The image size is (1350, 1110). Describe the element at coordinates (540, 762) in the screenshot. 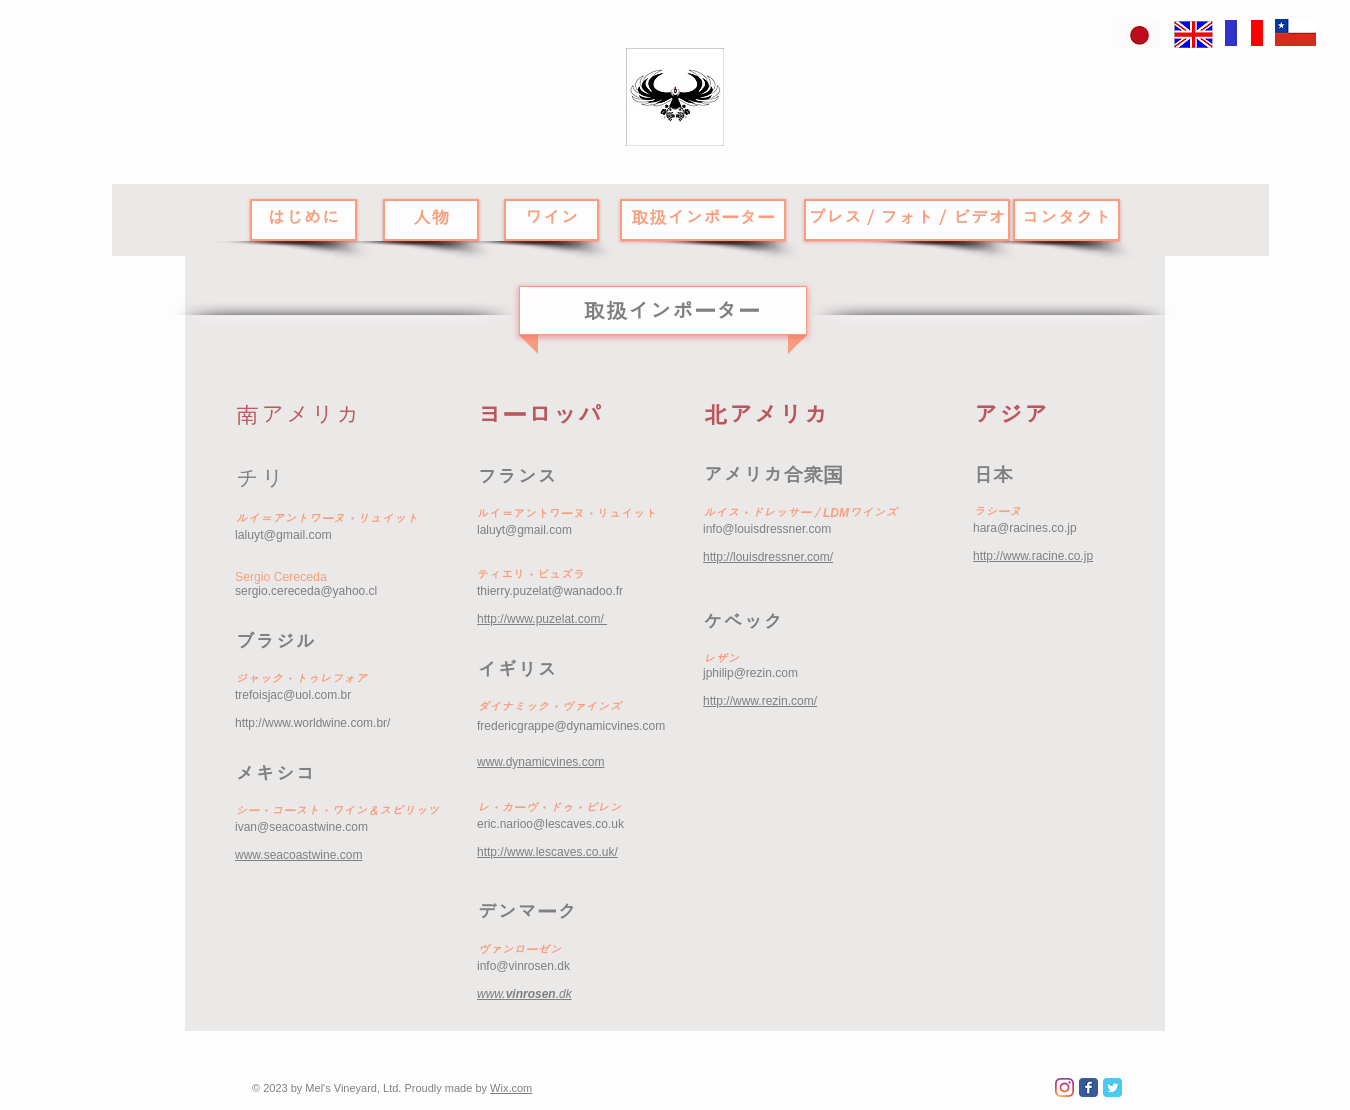

I see `www.dynamicvines.com` at that location.